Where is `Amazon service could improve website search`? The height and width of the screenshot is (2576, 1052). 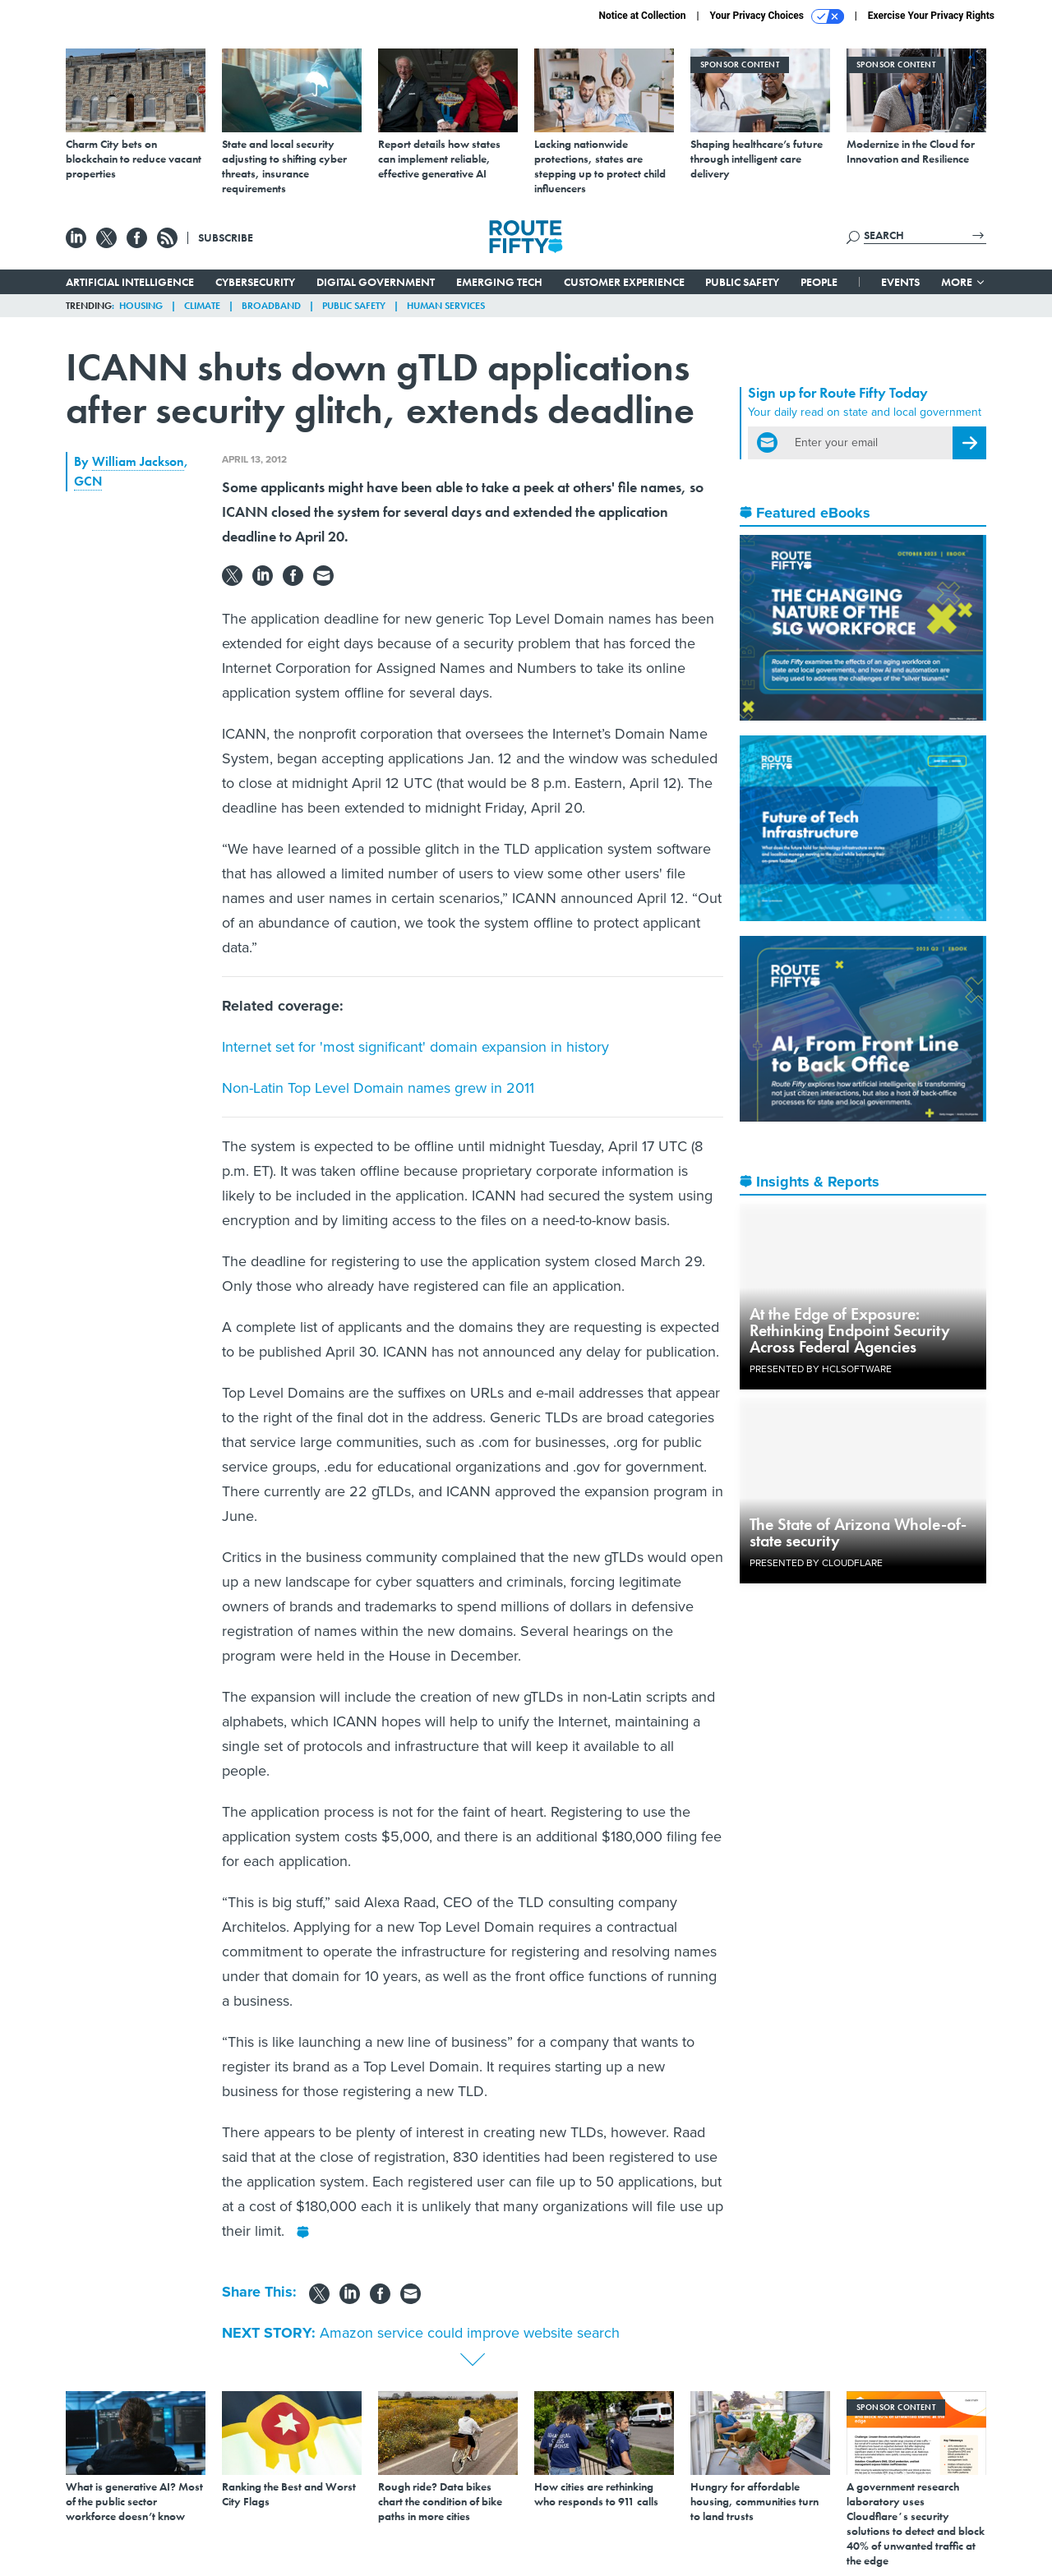
Amazon service could improve website search is located at coordinates (470, 2332).